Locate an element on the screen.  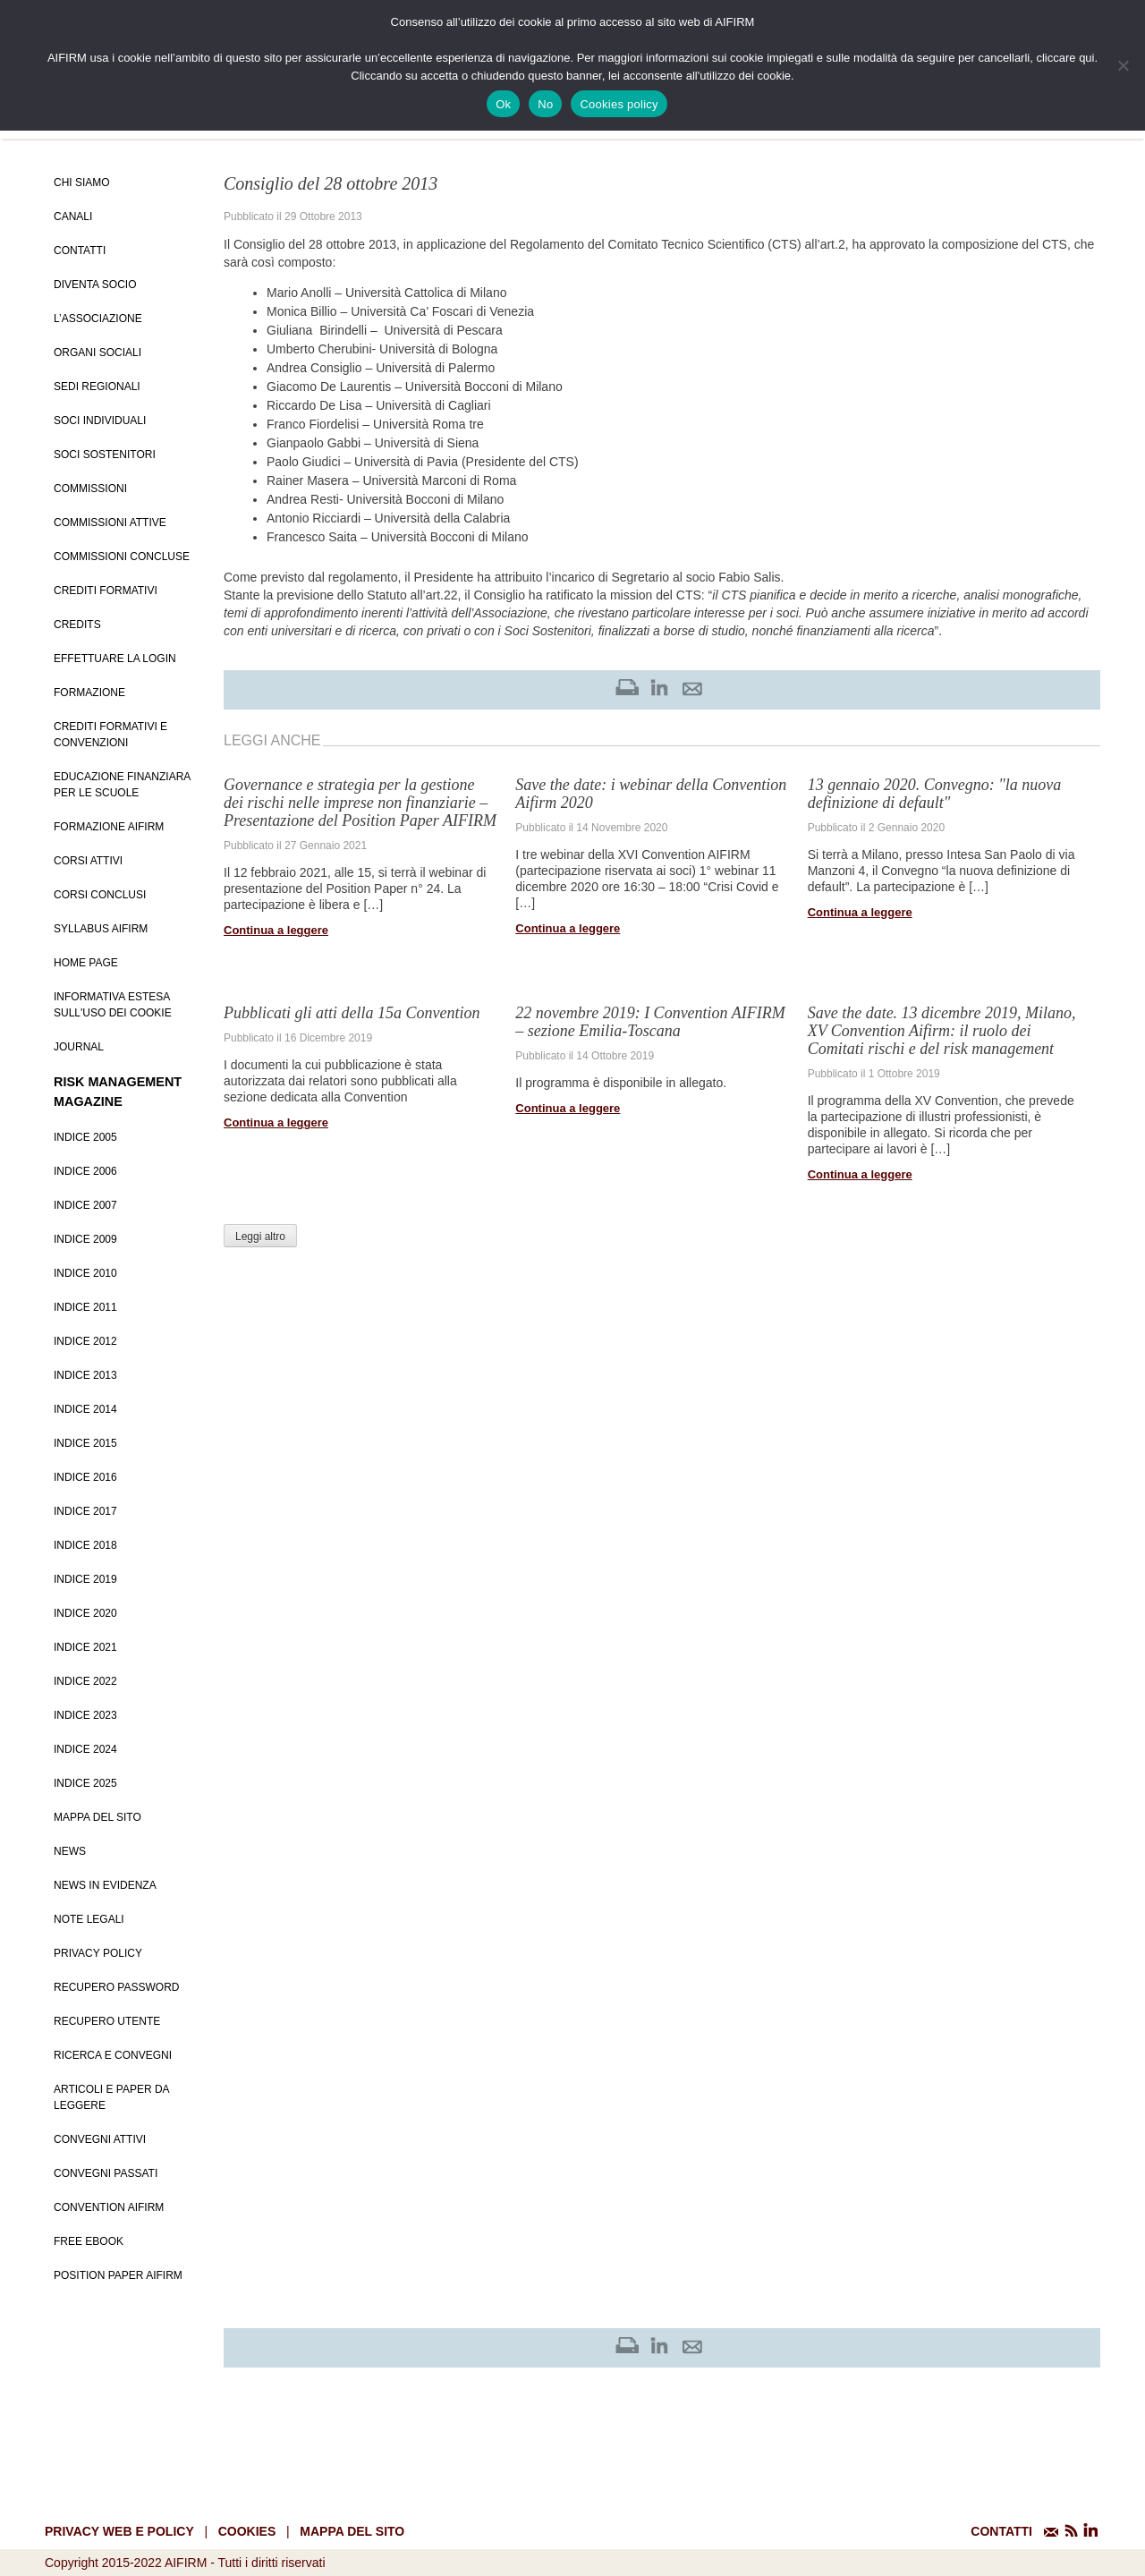
Recupero Utente is located at coordinates (107, 2021).